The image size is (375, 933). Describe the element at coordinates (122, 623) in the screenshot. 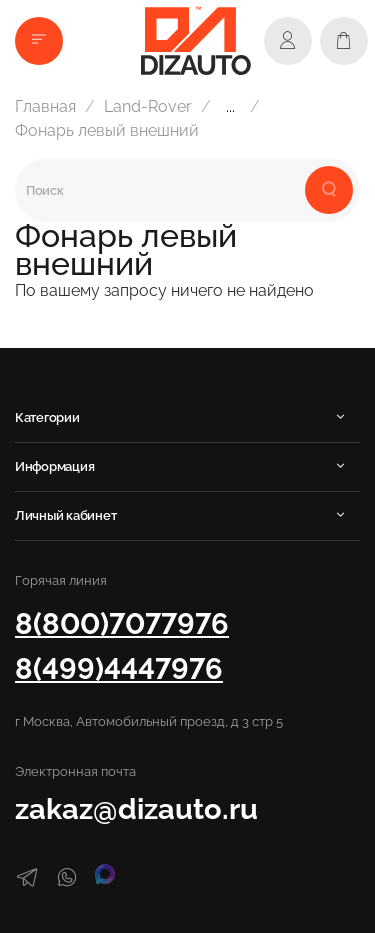

I see `8(800)7077976` at that location.